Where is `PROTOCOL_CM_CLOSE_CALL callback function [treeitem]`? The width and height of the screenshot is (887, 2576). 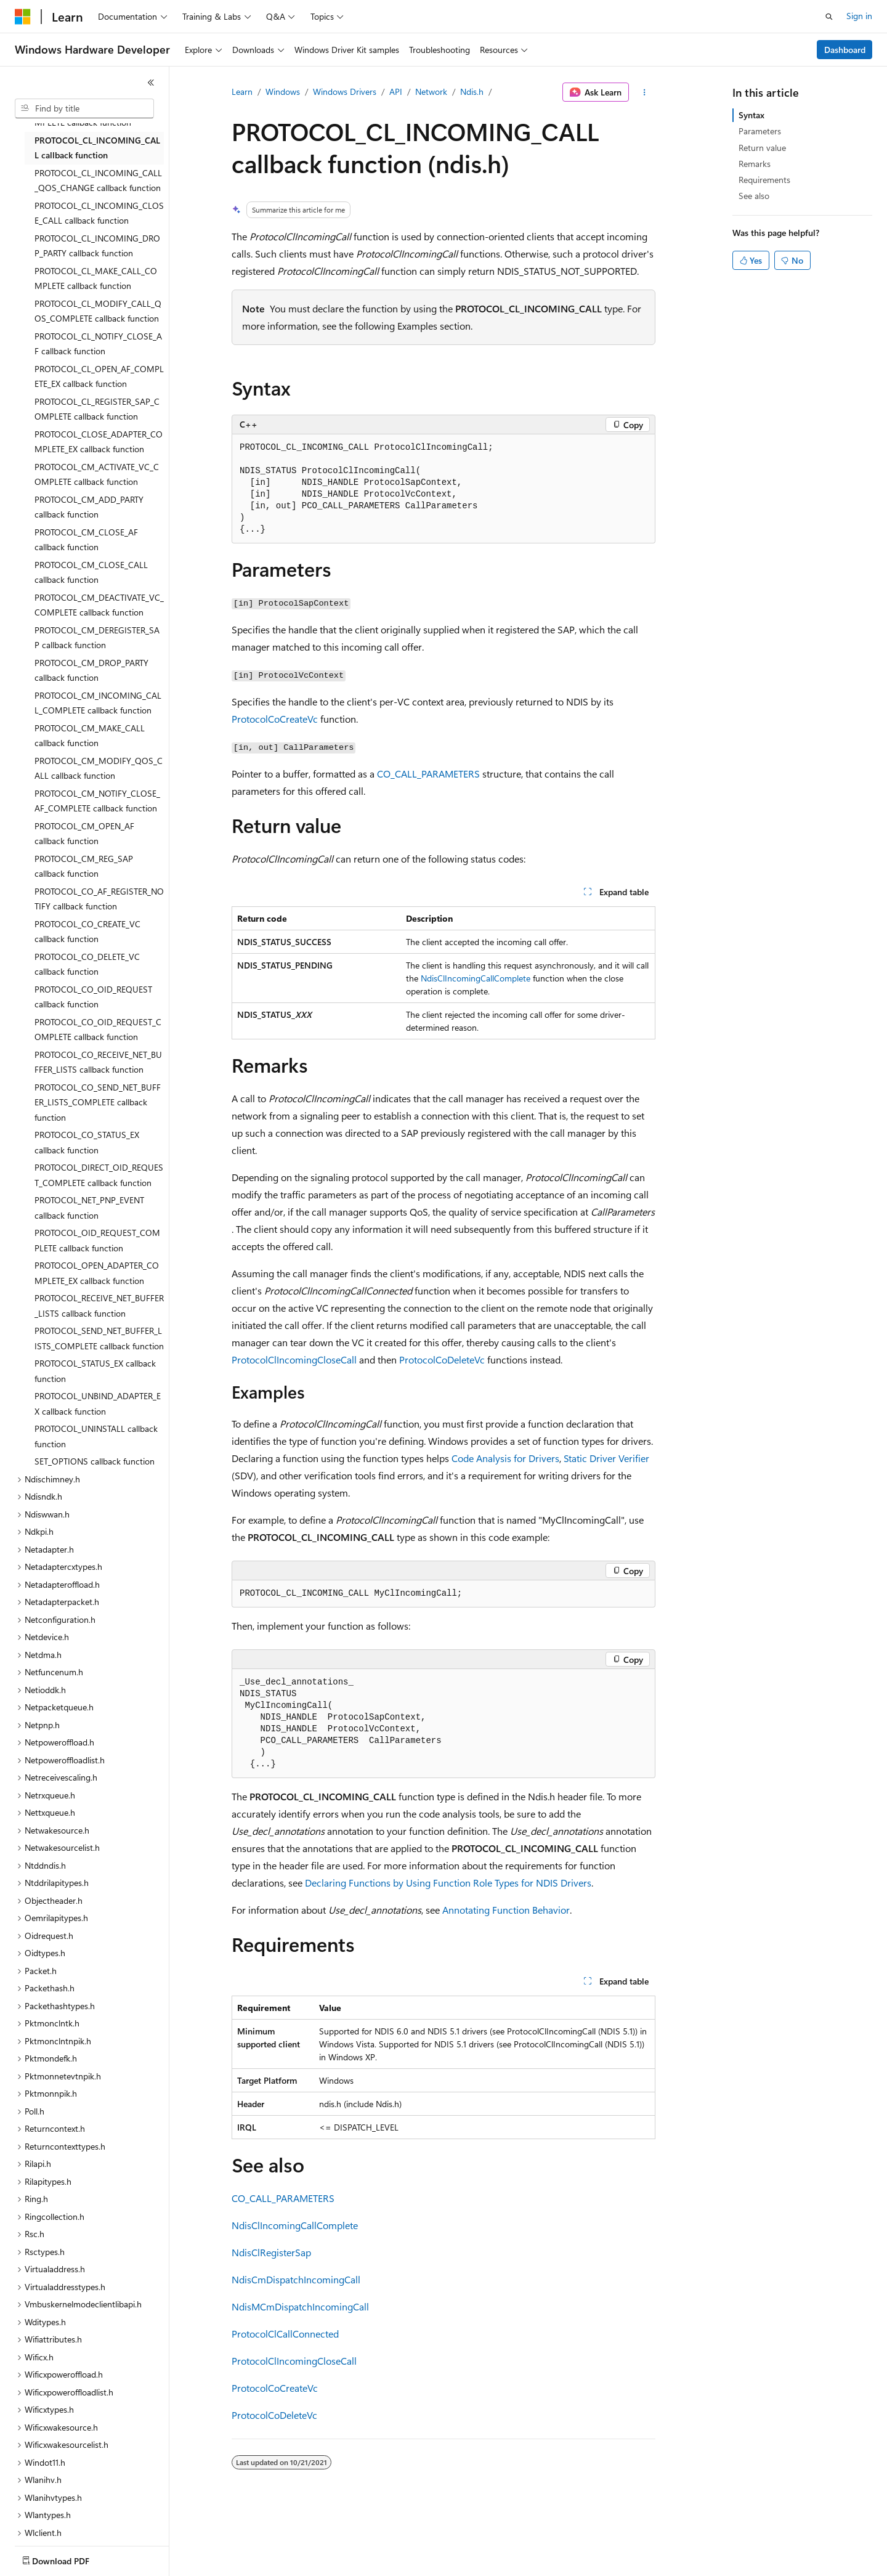 PROTOCOL_CM_CLOSE_CALL callback function [treeitem] is located at coordinates (91, 572).